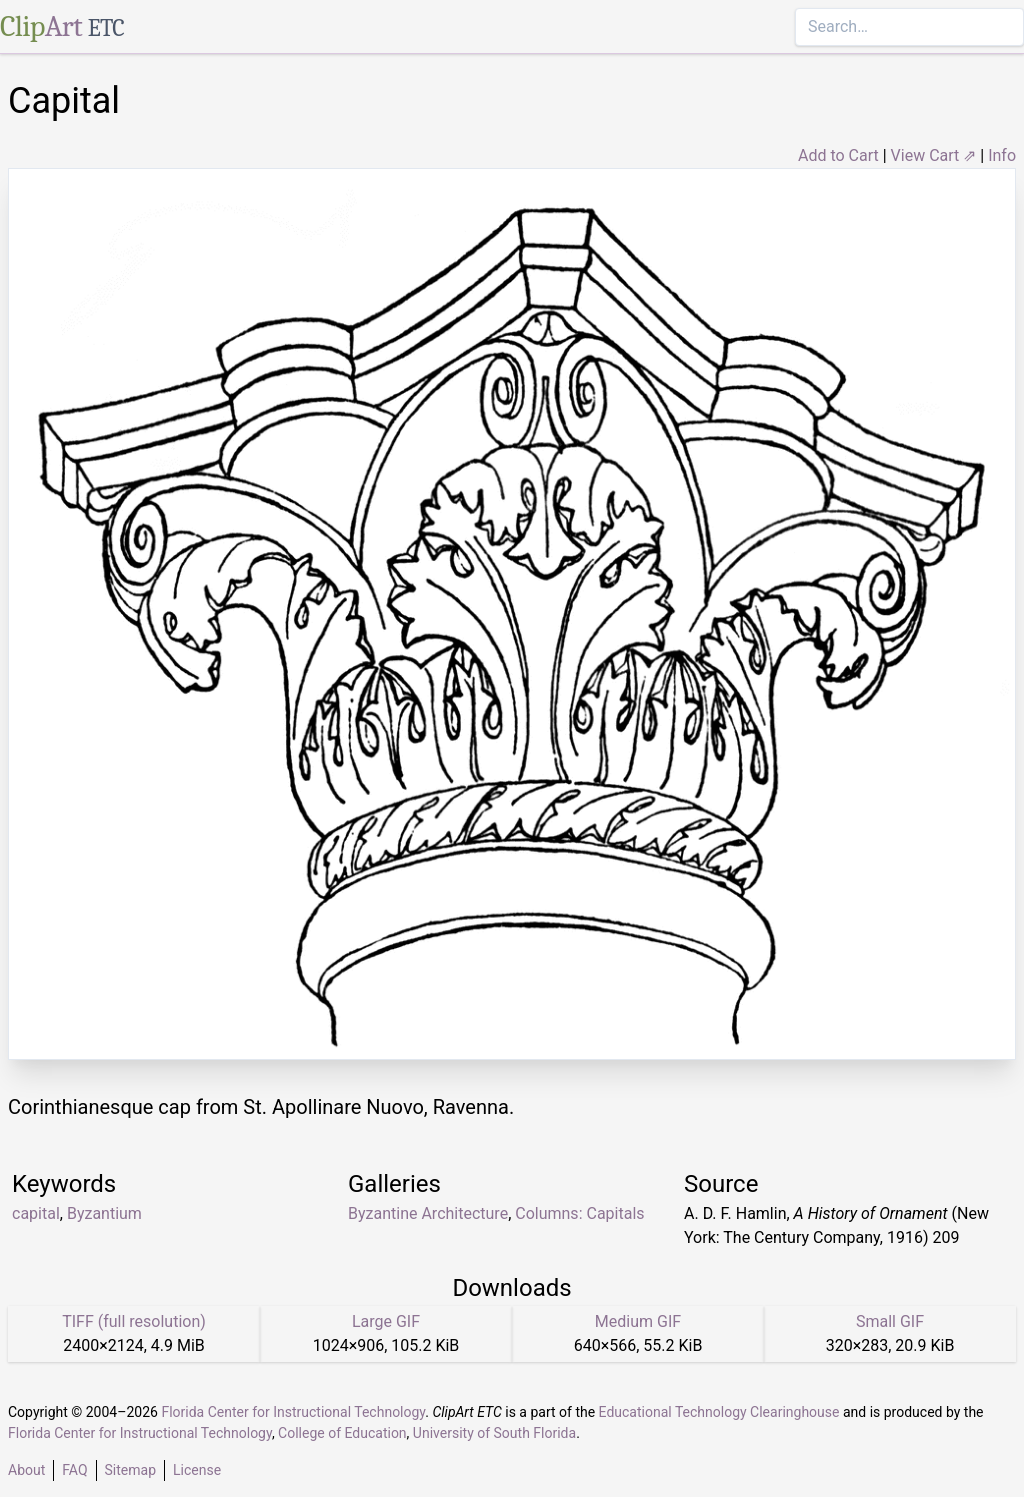 The image size is (1024, 1497). I want to click on Large GIF, so click(386, 1321).